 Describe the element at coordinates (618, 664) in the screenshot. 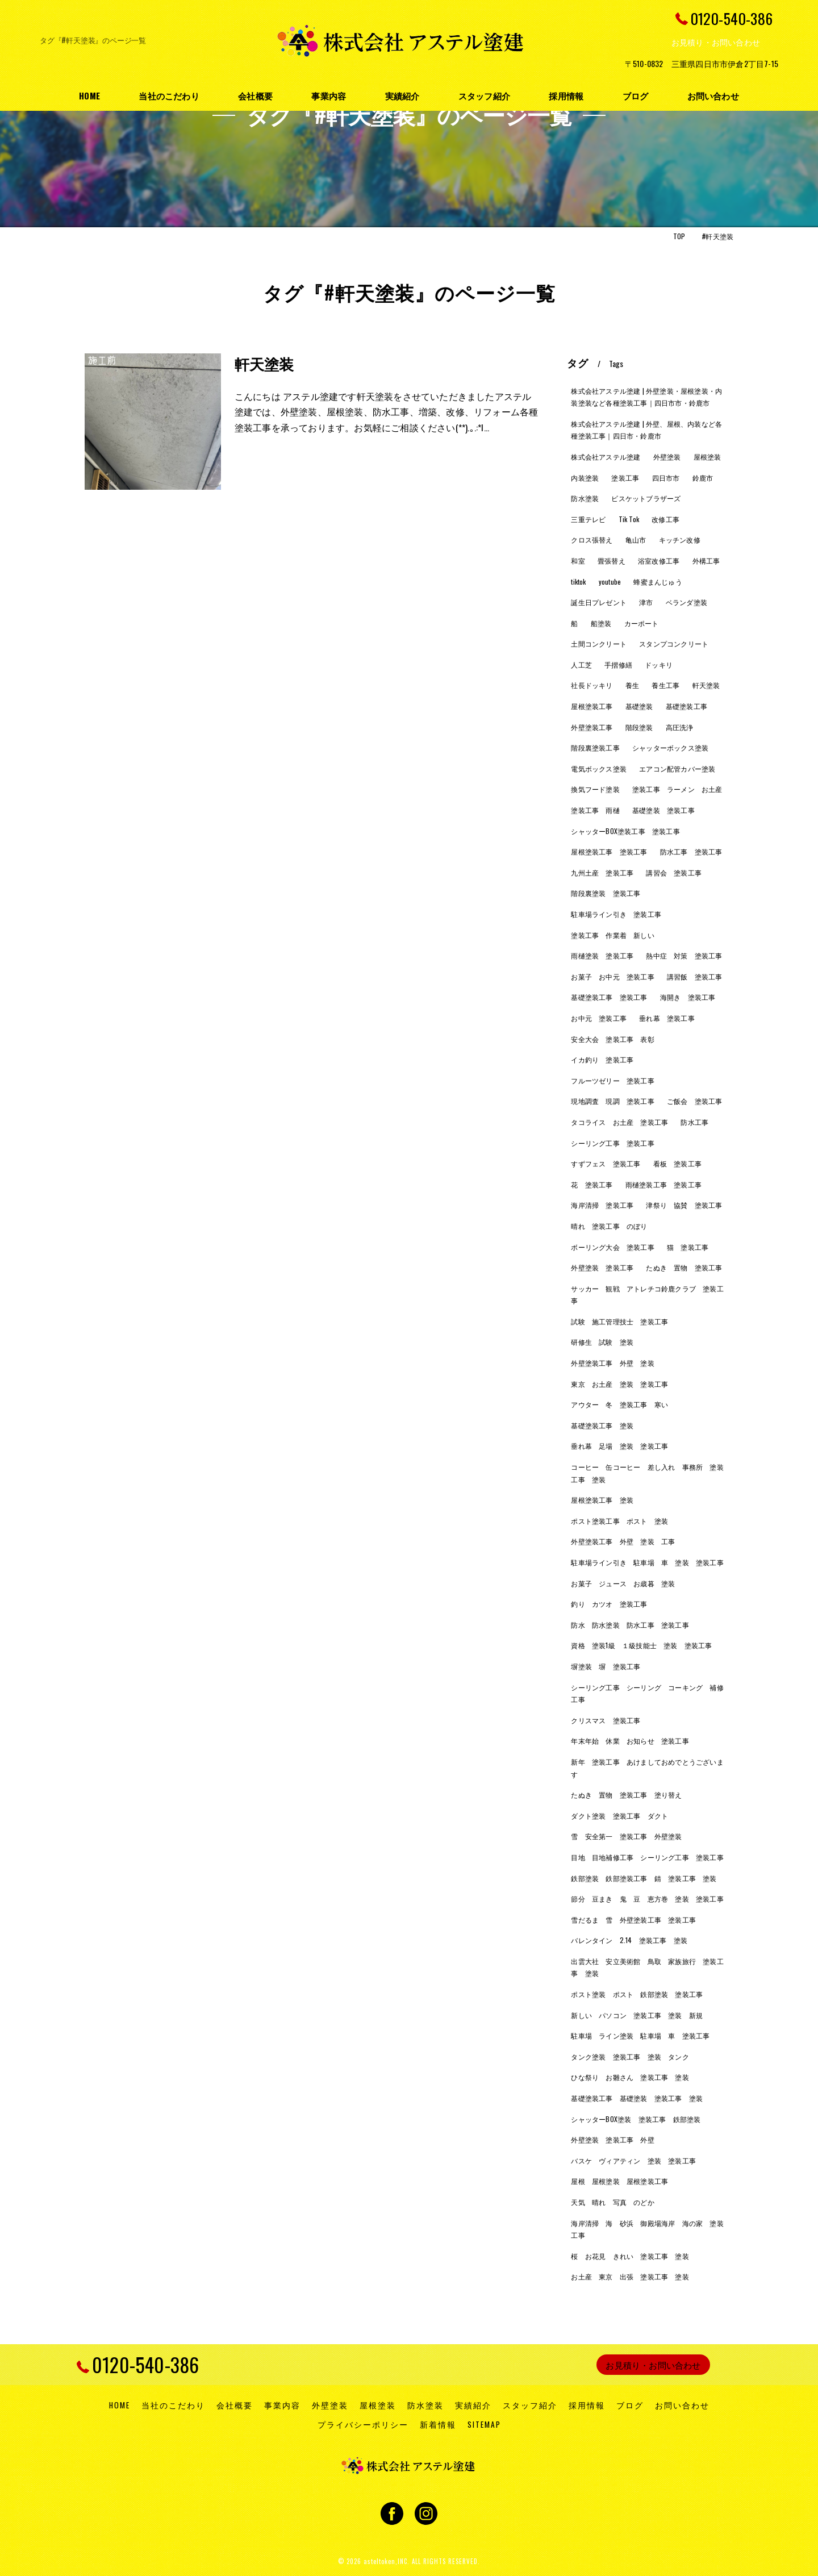

I see `手摺修繕` at that location.